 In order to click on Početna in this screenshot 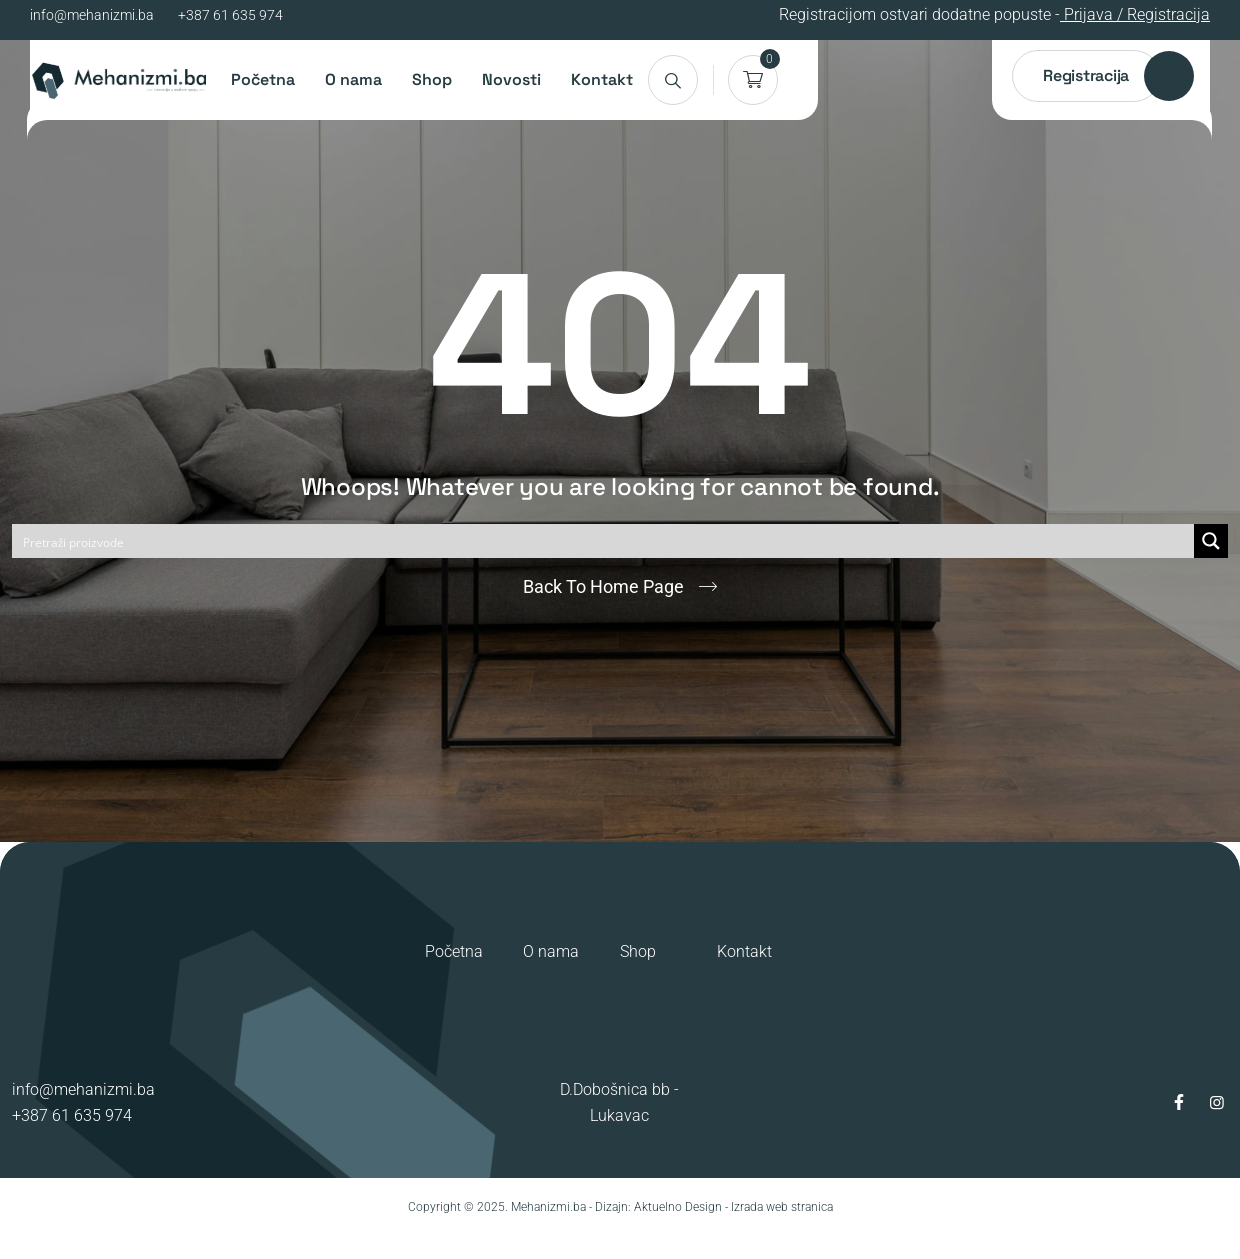, I will do `click(263, 79)`.